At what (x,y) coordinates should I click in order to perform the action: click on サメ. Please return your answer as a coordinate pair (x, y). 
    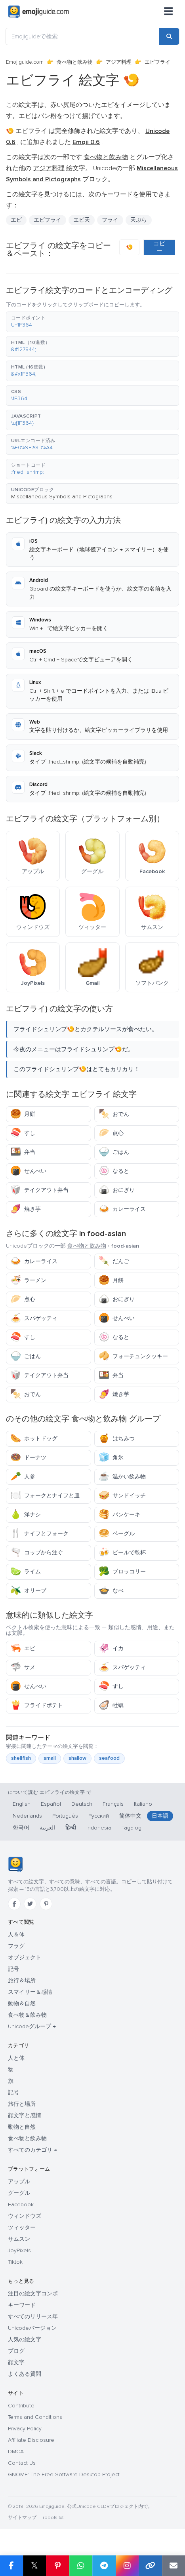
    Looking at the image, I should click on (22, 1667).